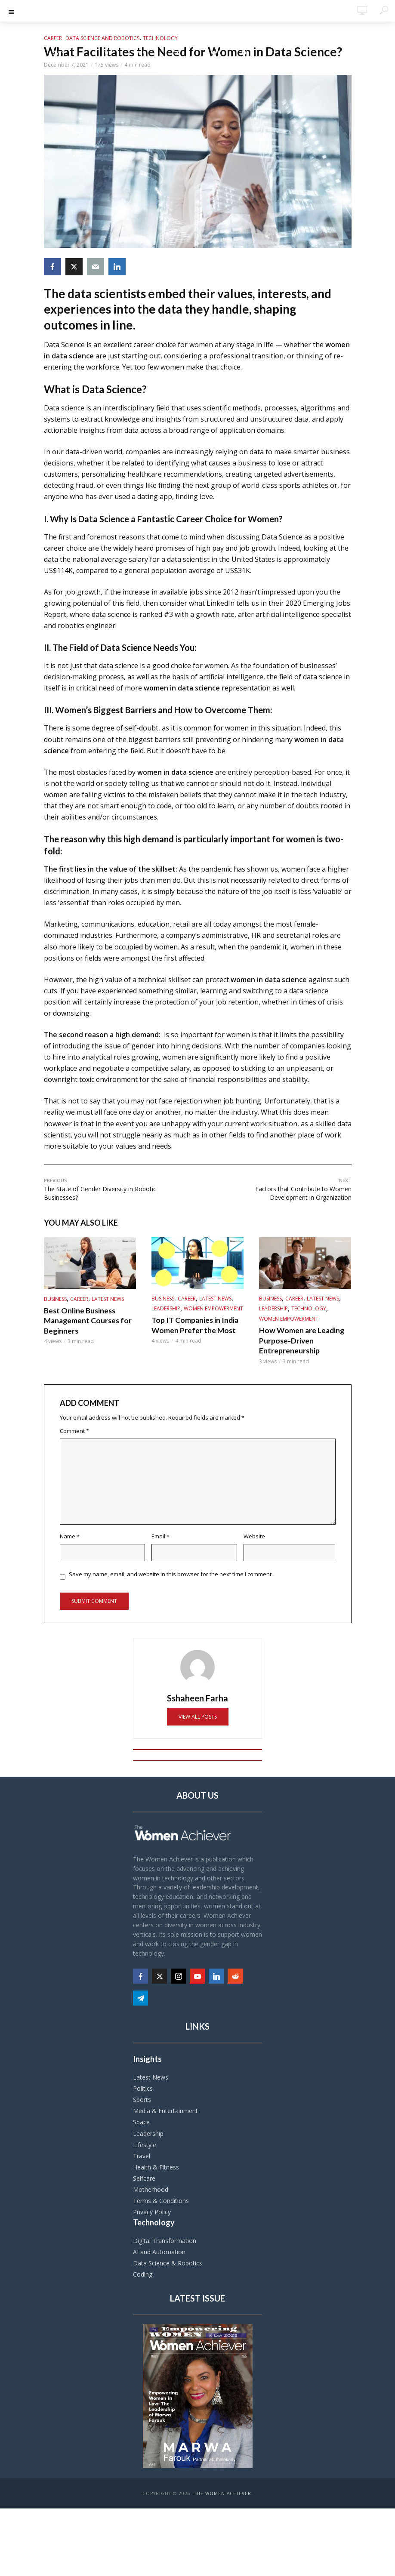  What do you see at coordinates (143, 2087) in the screenshot?
I see `Politics` at bounding box center [143, 2087].